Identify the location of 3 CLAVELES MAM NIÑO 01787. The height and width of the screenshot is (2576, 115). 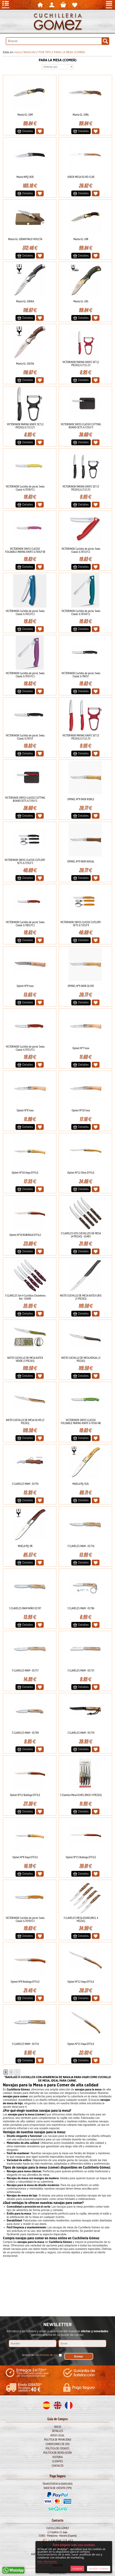
(25, 1608).